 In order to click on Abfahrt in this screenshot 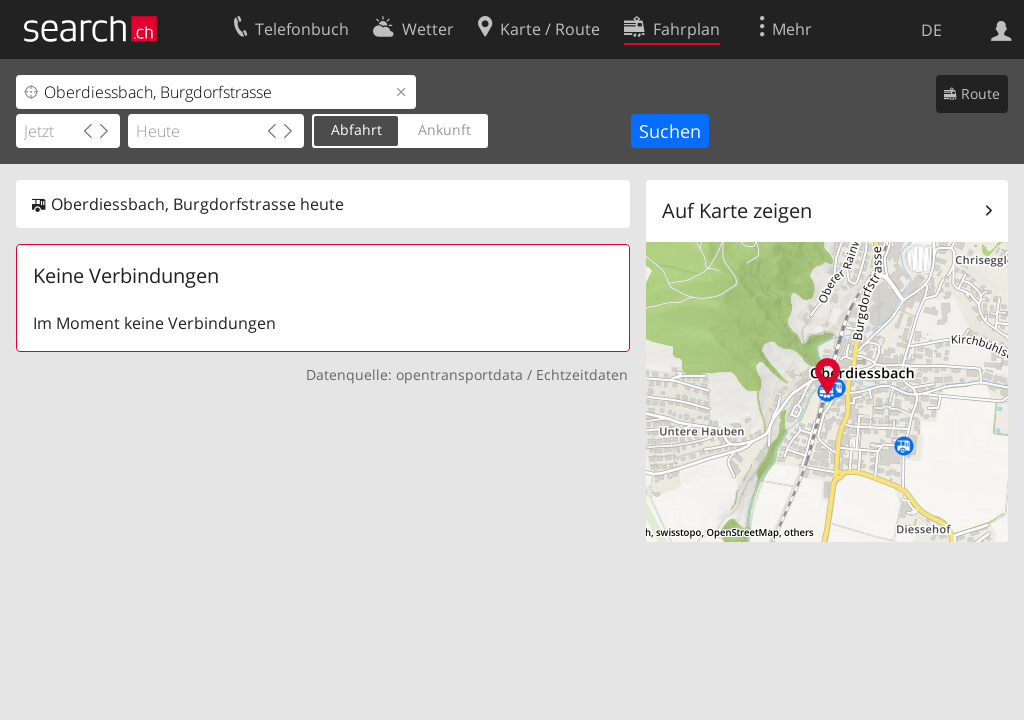, I will do `click(356, 129)`.